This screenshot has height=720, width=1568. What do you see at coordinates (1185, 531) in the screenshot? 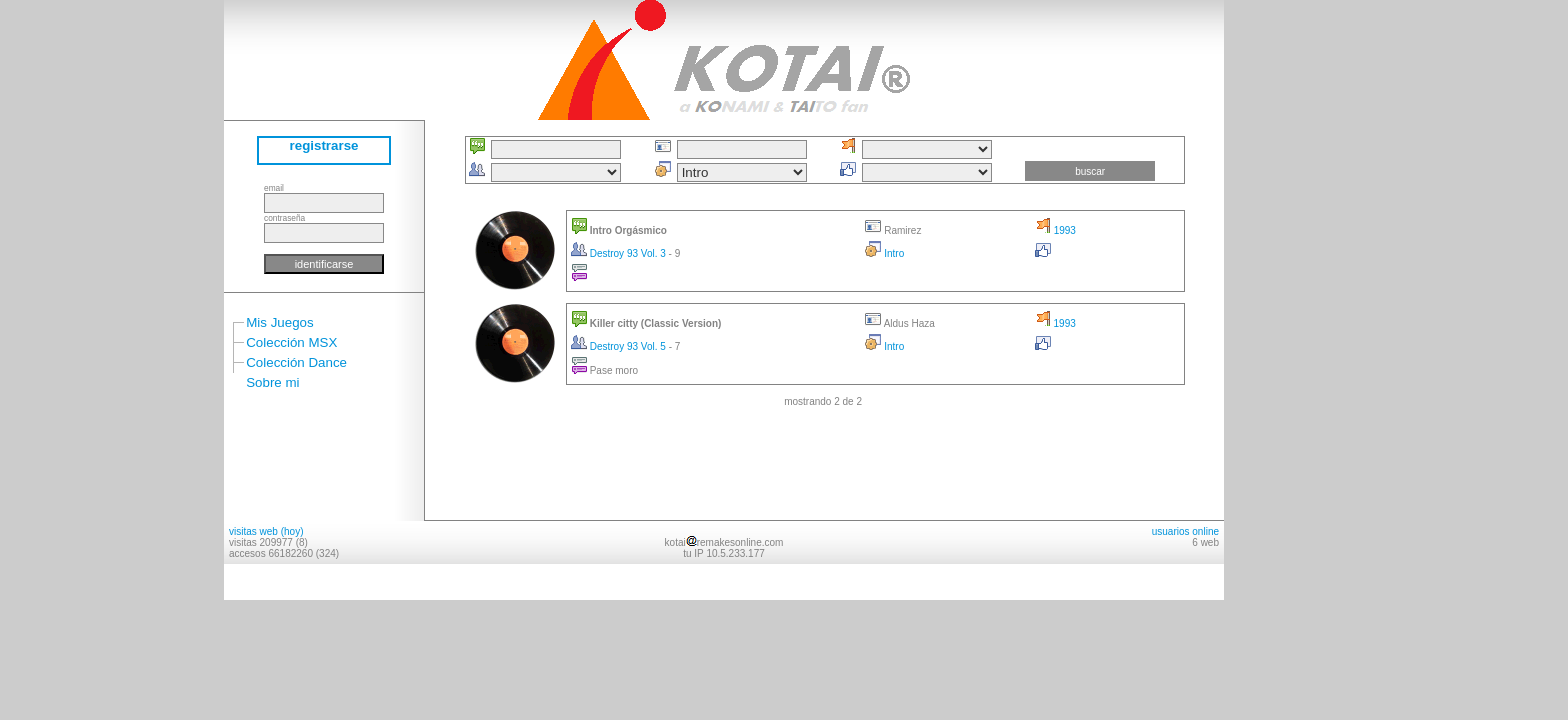
I see `usuarios online` at bounding box center [1185, 531].